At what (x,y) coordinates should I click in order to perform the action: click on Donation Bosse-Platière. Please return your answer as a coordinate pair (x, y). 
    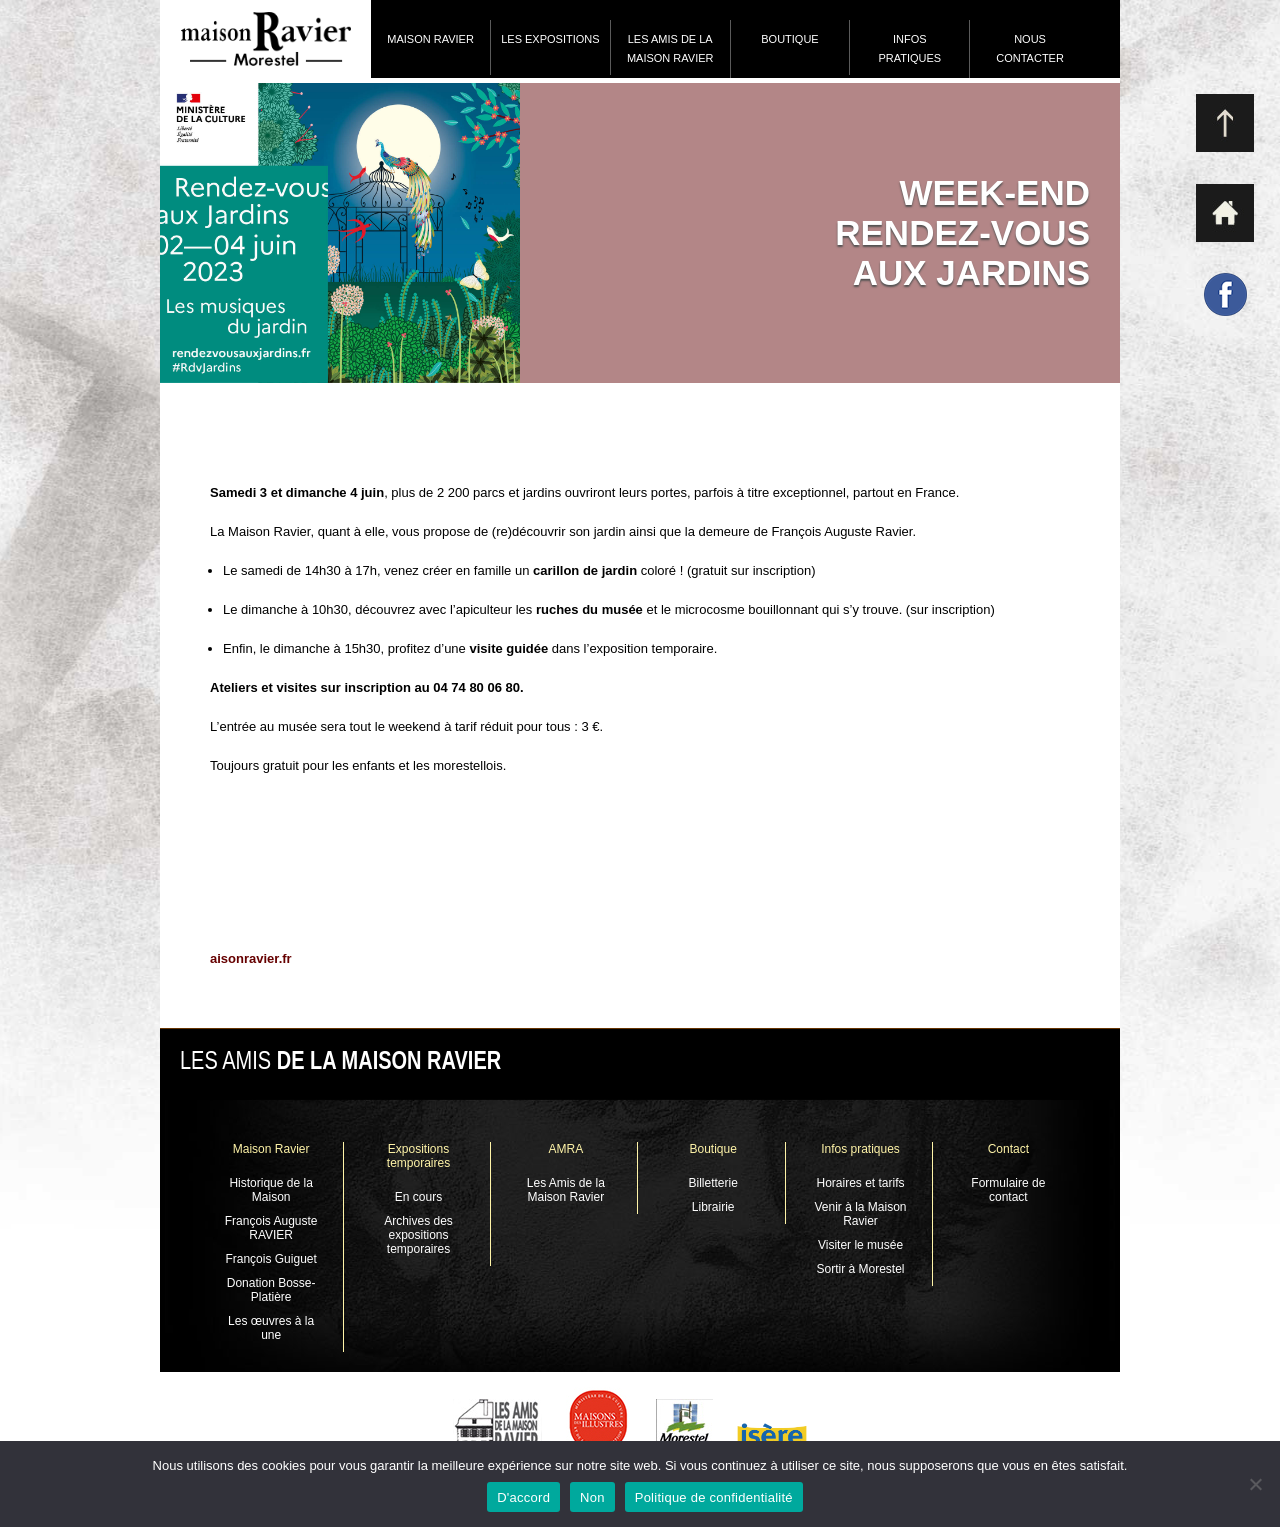
    Looking at the image, I should click on (271, 1290).